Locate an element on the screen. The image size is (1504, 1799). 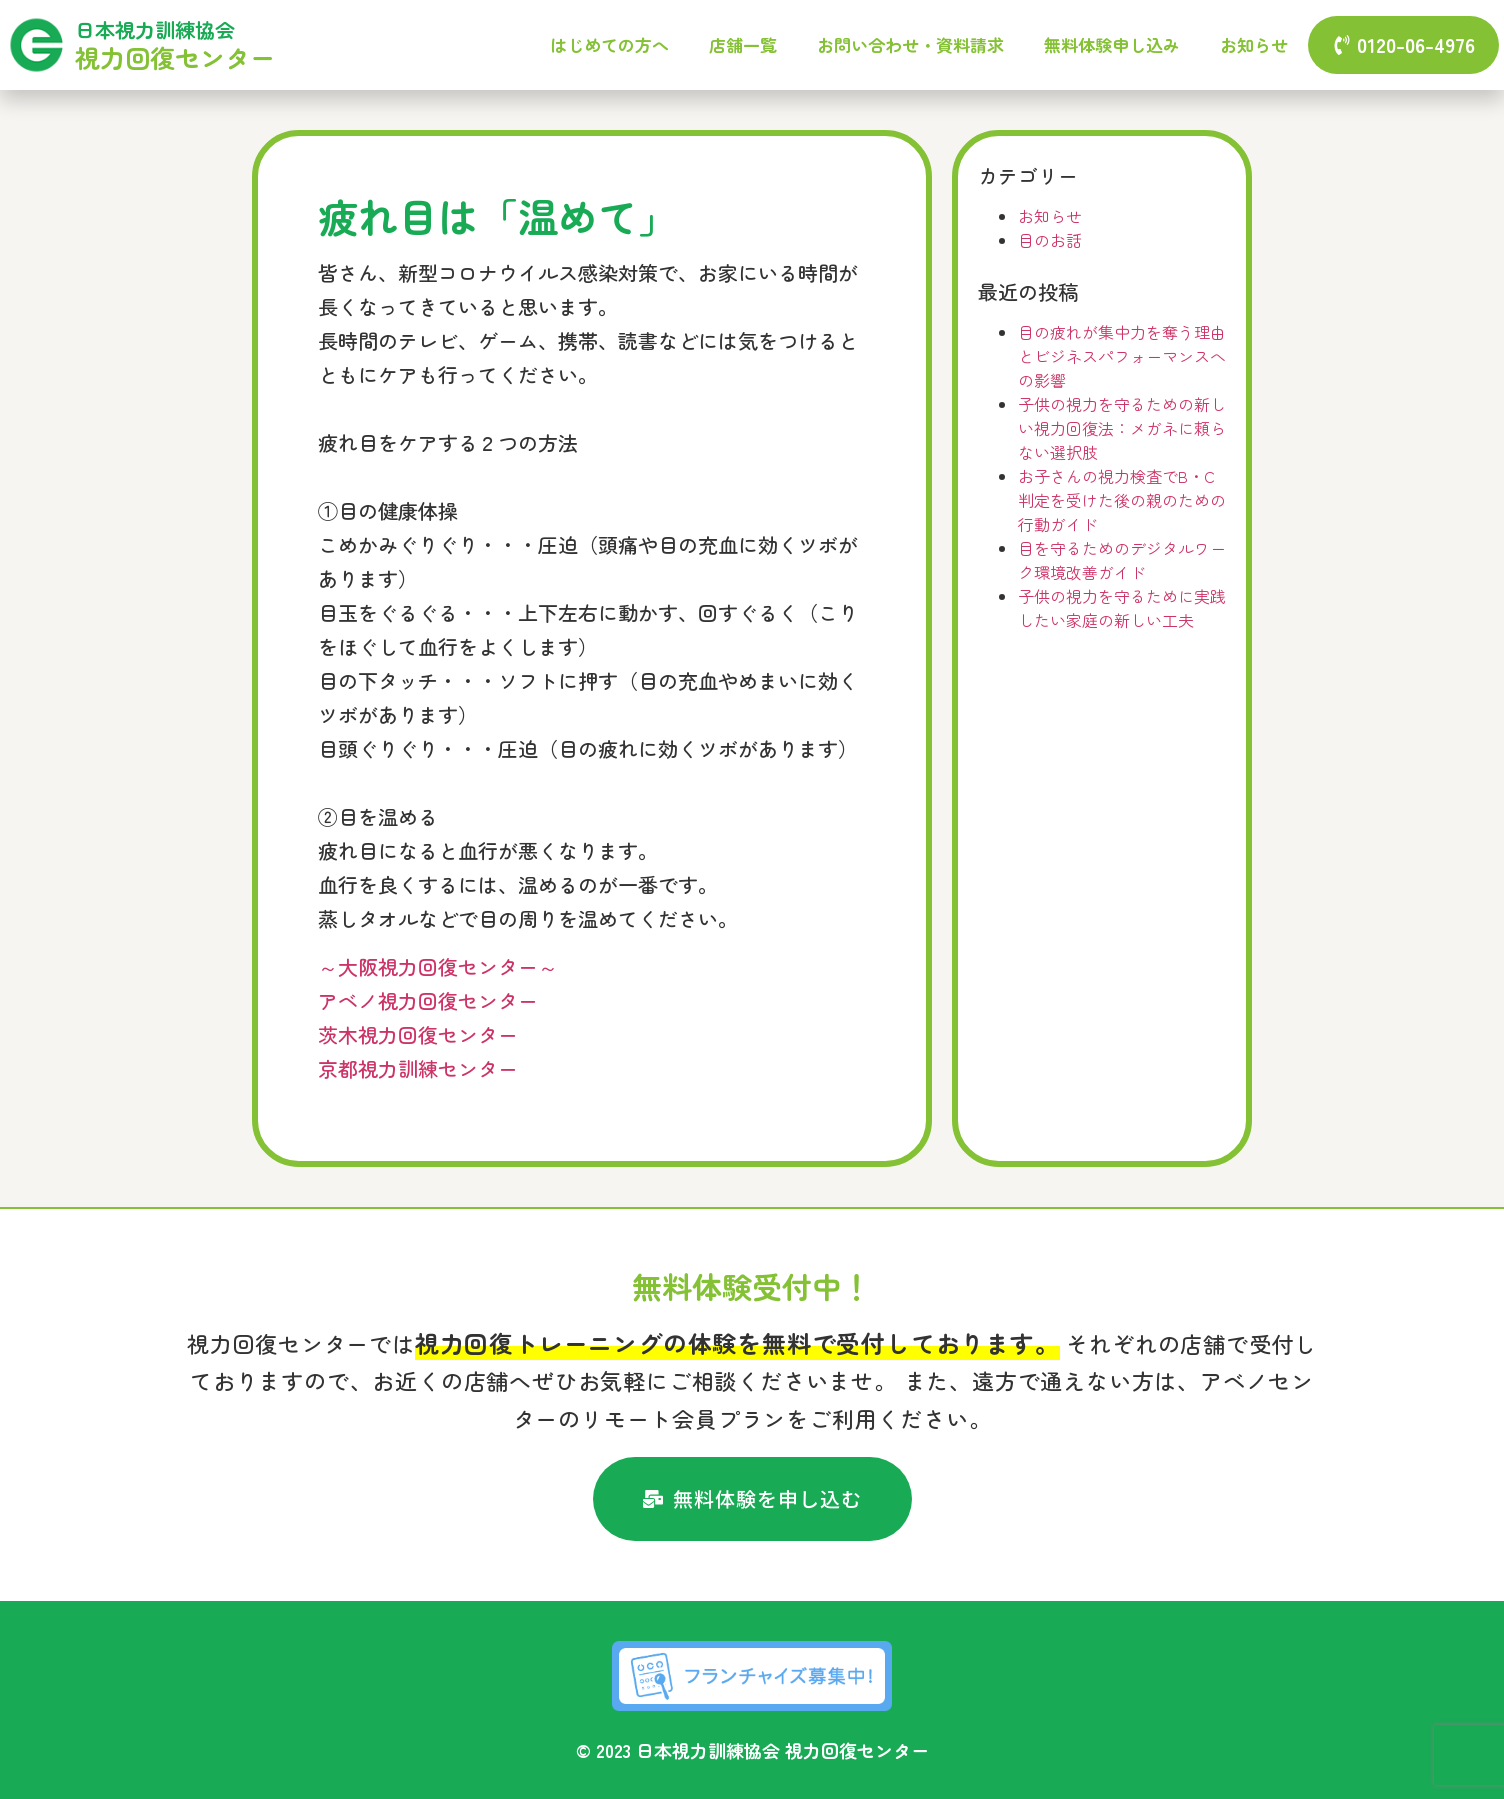
目のお話 is located at coordinates (1050, 240).